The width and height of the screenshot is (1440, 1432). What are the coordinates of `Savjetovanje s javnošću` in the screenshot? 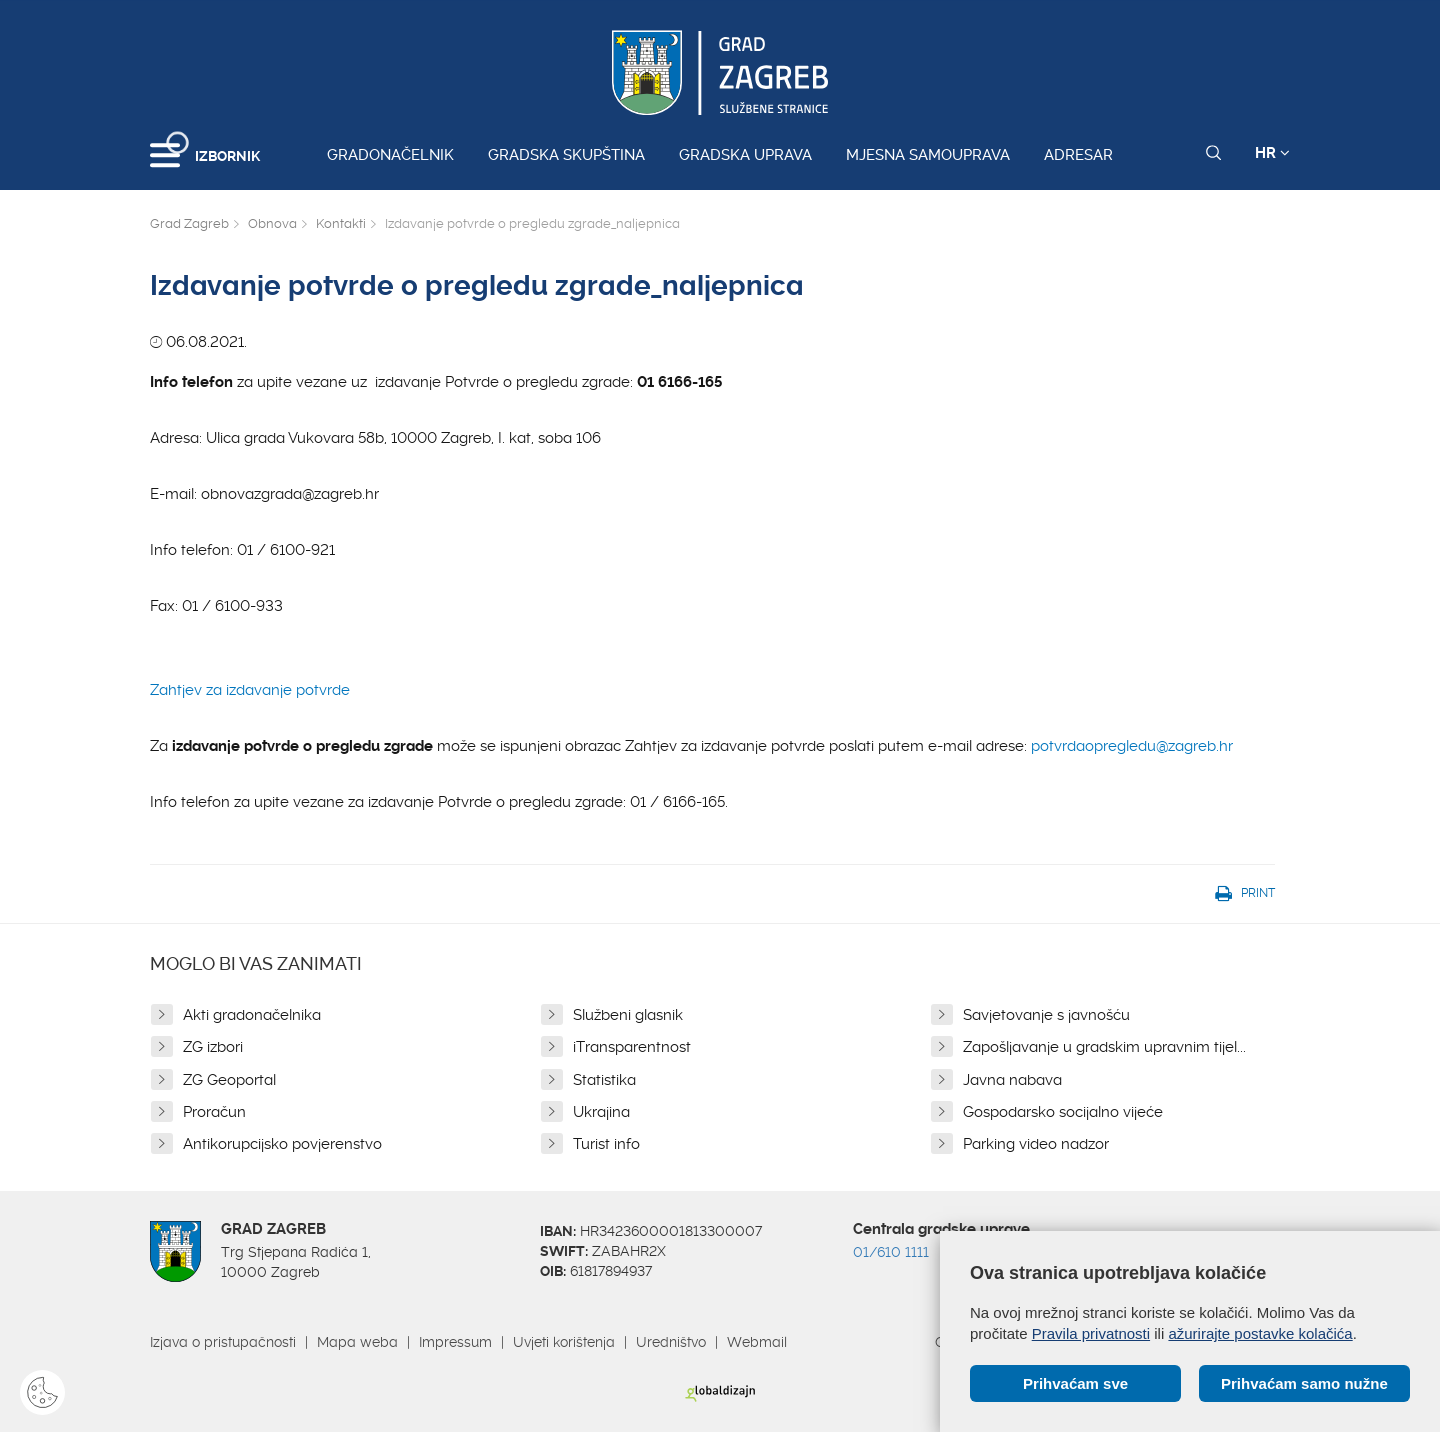 It's located at (1046, 1015).